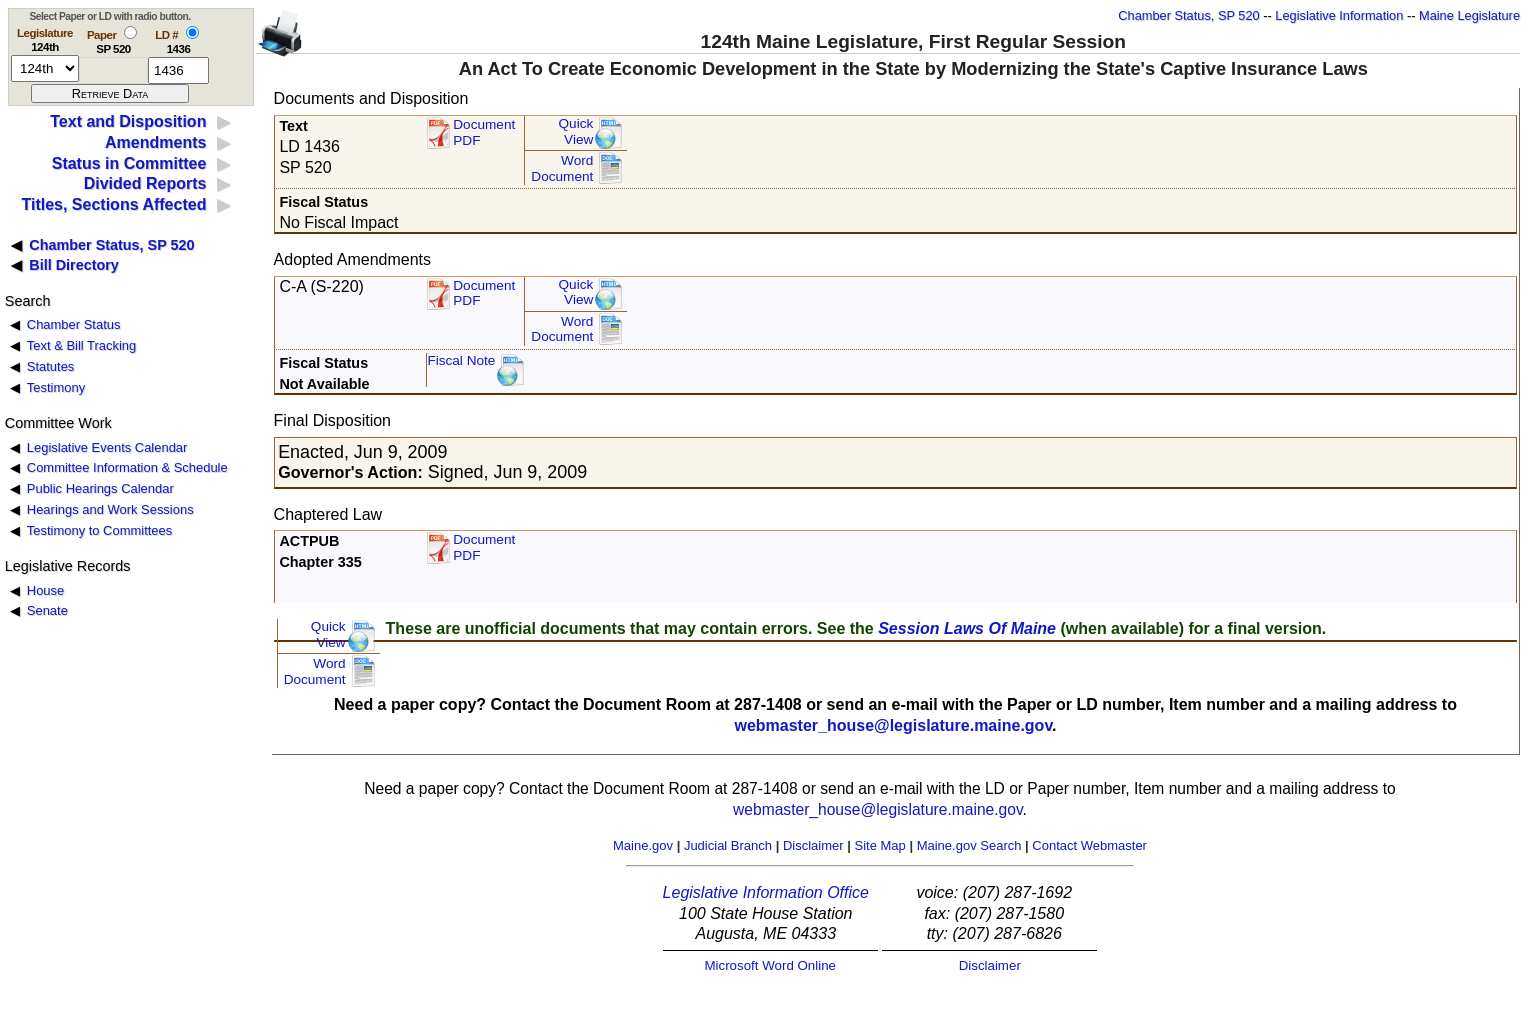  I want to click on Bill Directory, so click(74, 265).